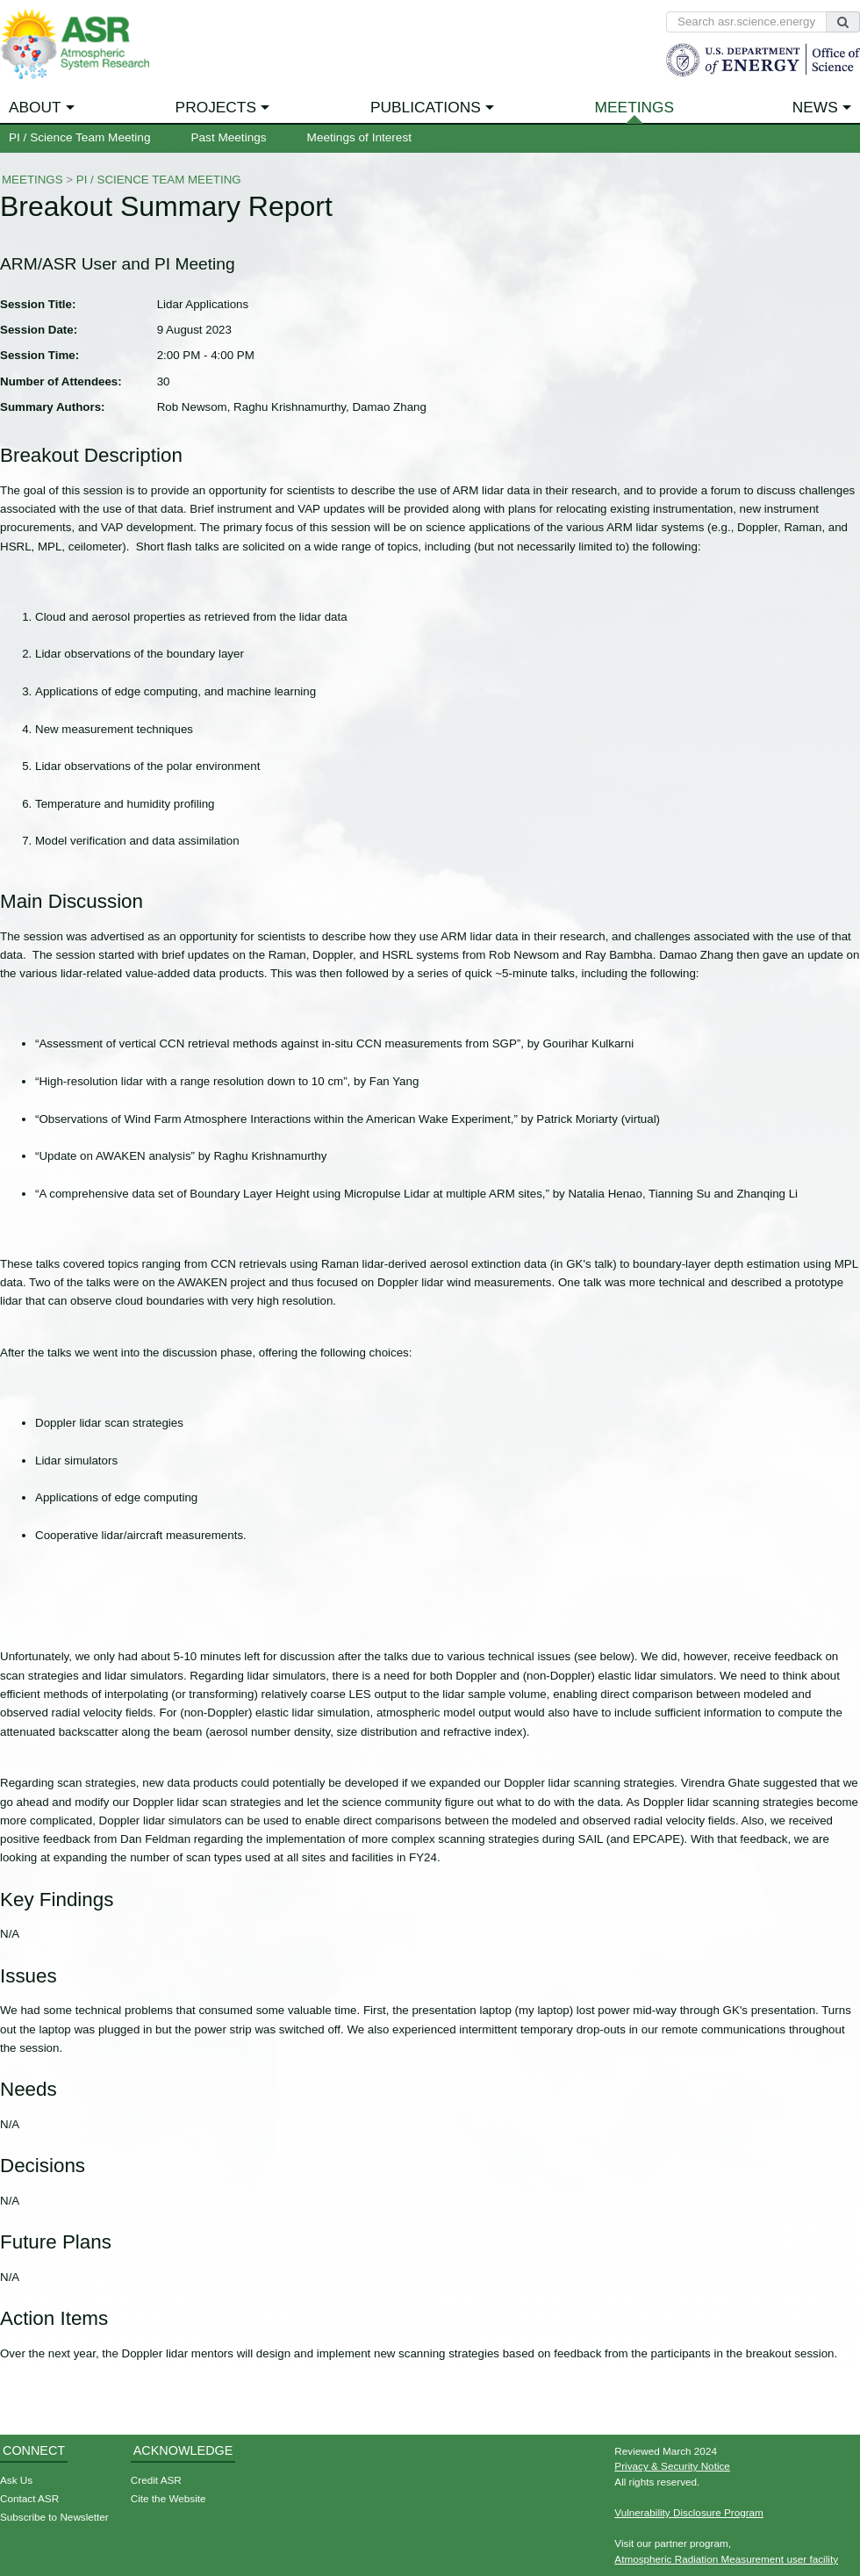 The height and width of the screenshot is (2576, 860). I want to click on Session Title:, so click(37, 304).